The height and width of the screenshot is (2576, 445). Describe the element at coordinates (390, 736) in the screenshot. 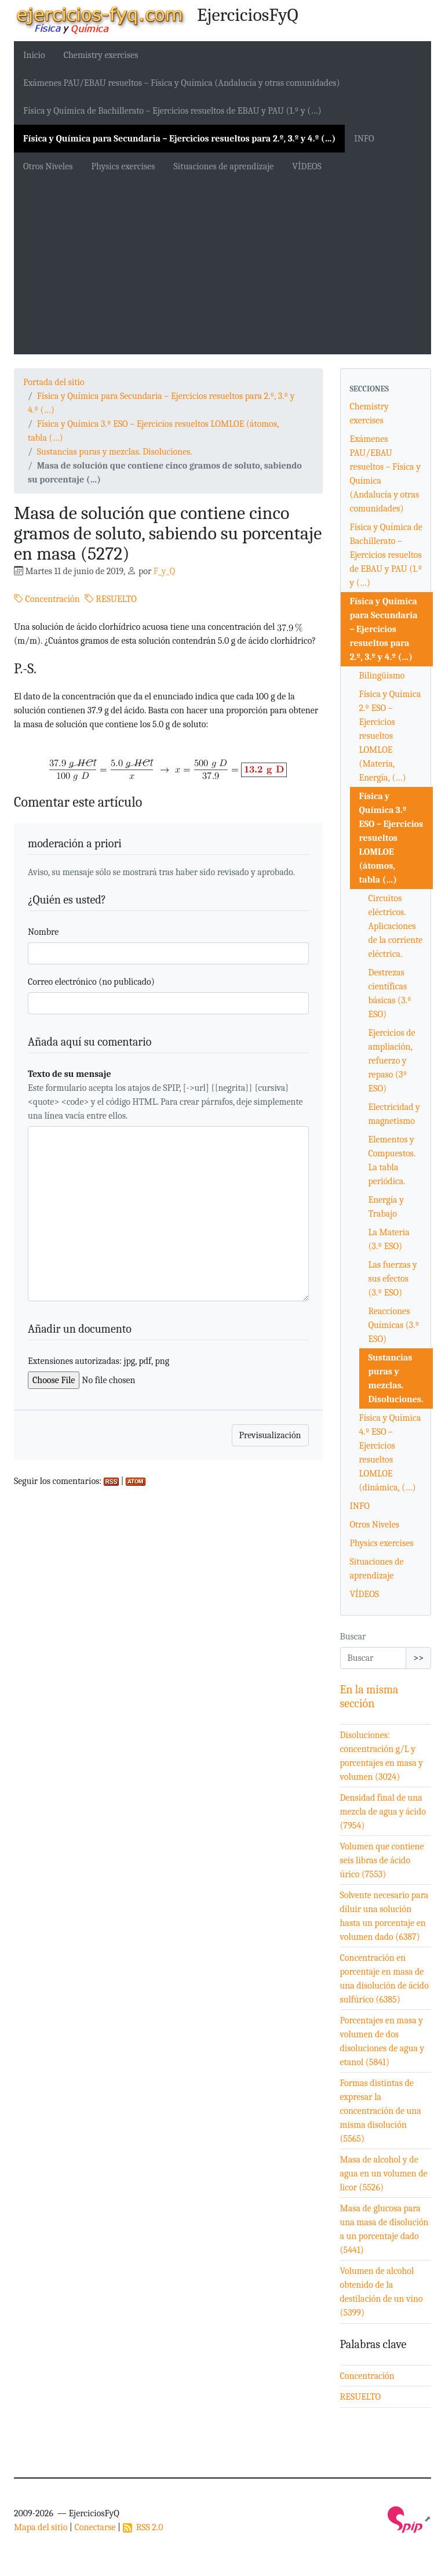

I see `Física y Química 2.º ESO – Ejercicios resueltos LOMLOE (Materia, Energía, (…)` at that location.